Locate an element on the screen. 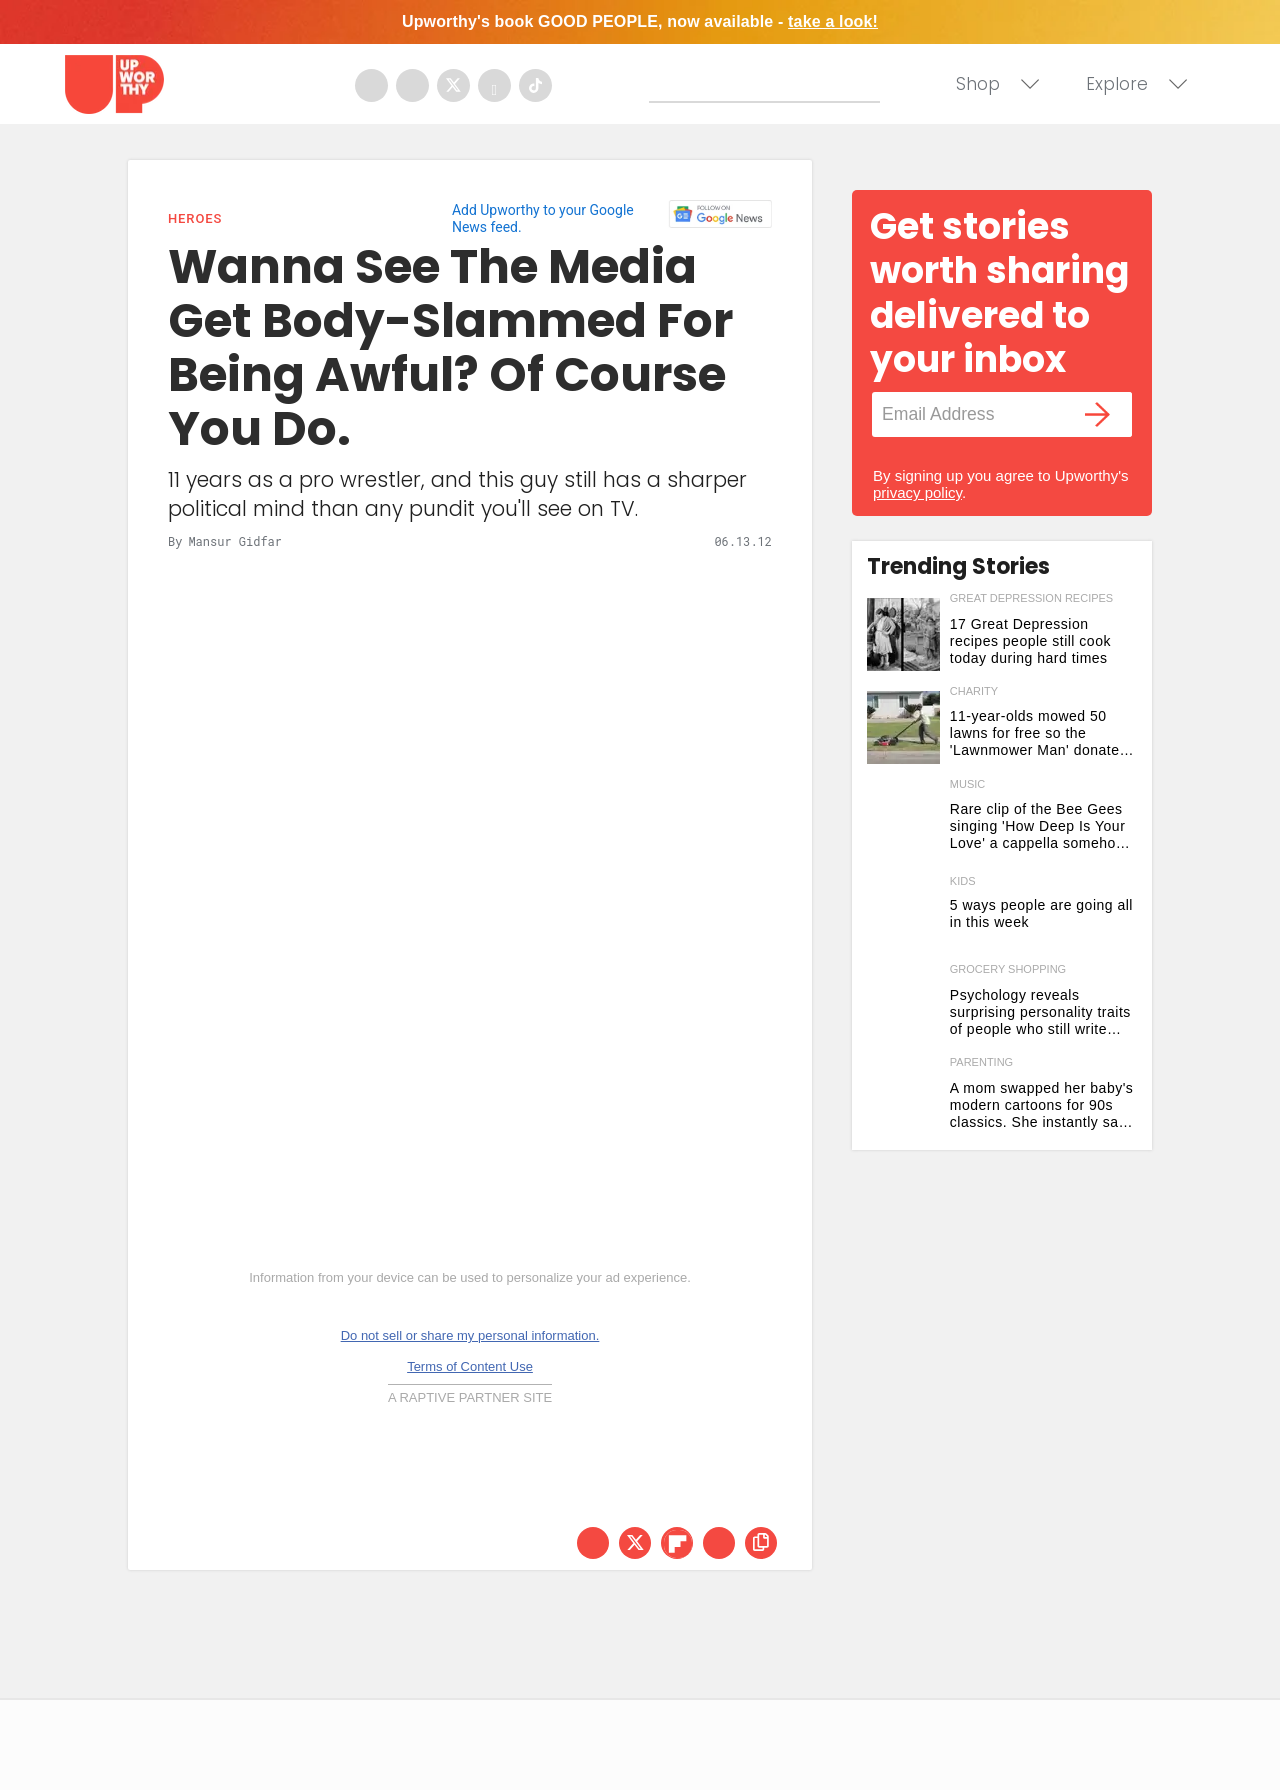 The width and height of the screenshot is (1280, 1790). 5 ways people are going all in this week is located at coordinates (1041, 913).